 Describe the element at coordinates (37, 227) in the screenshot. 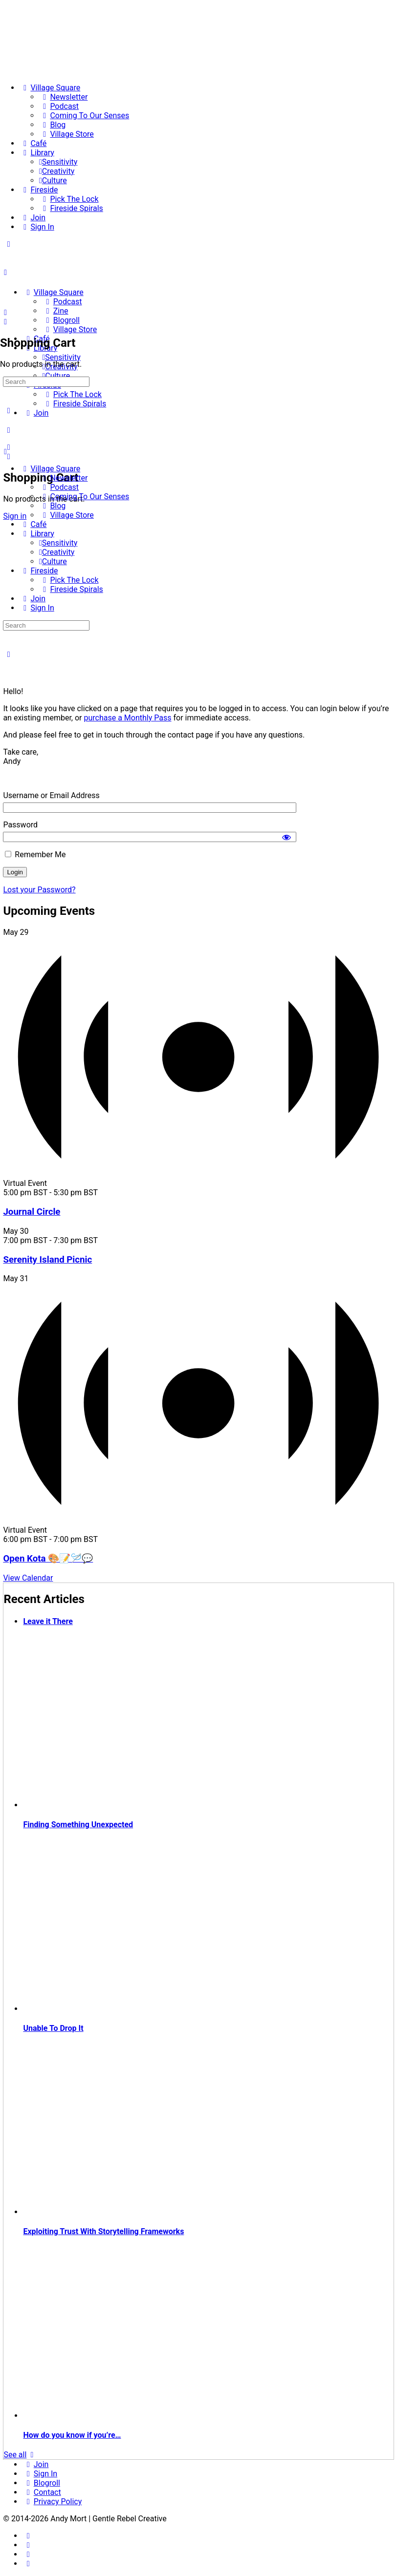

I see `[Sign In]` at that location.